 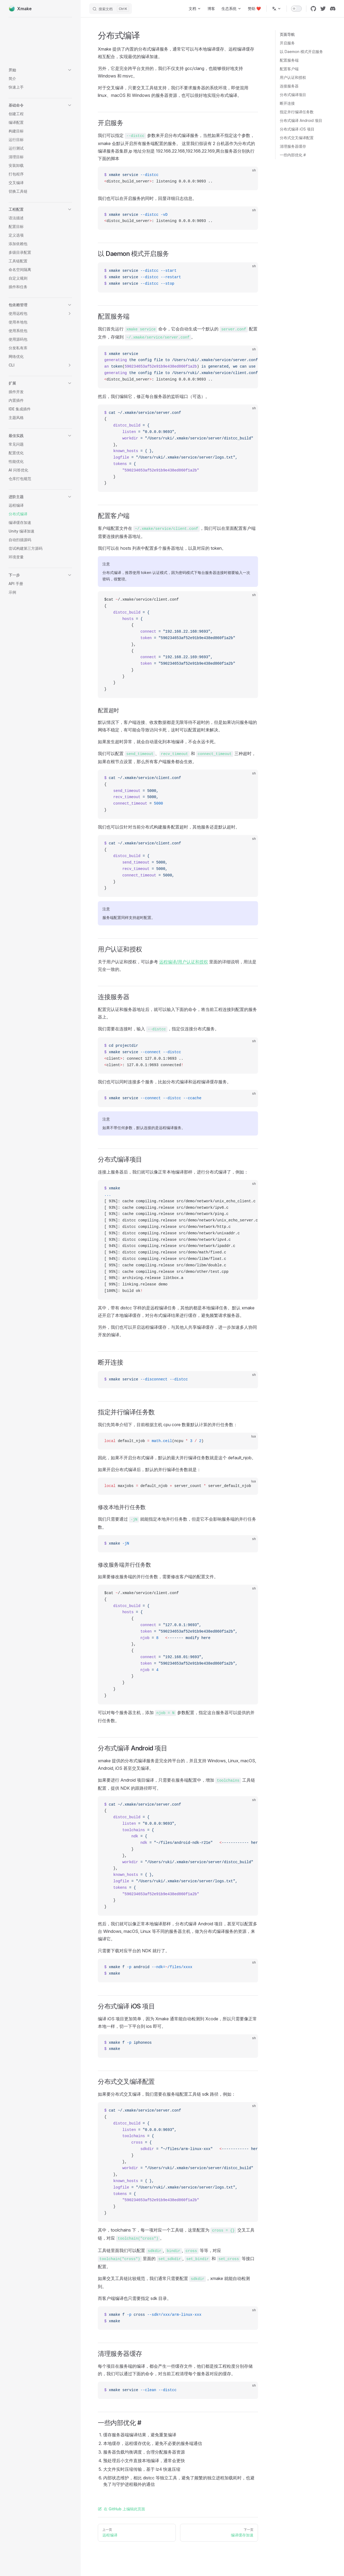 What do you see at coordinates (297, 137) in the screenshot?
I see `分布式交叉编译配置` at bounding box center [297, 137].